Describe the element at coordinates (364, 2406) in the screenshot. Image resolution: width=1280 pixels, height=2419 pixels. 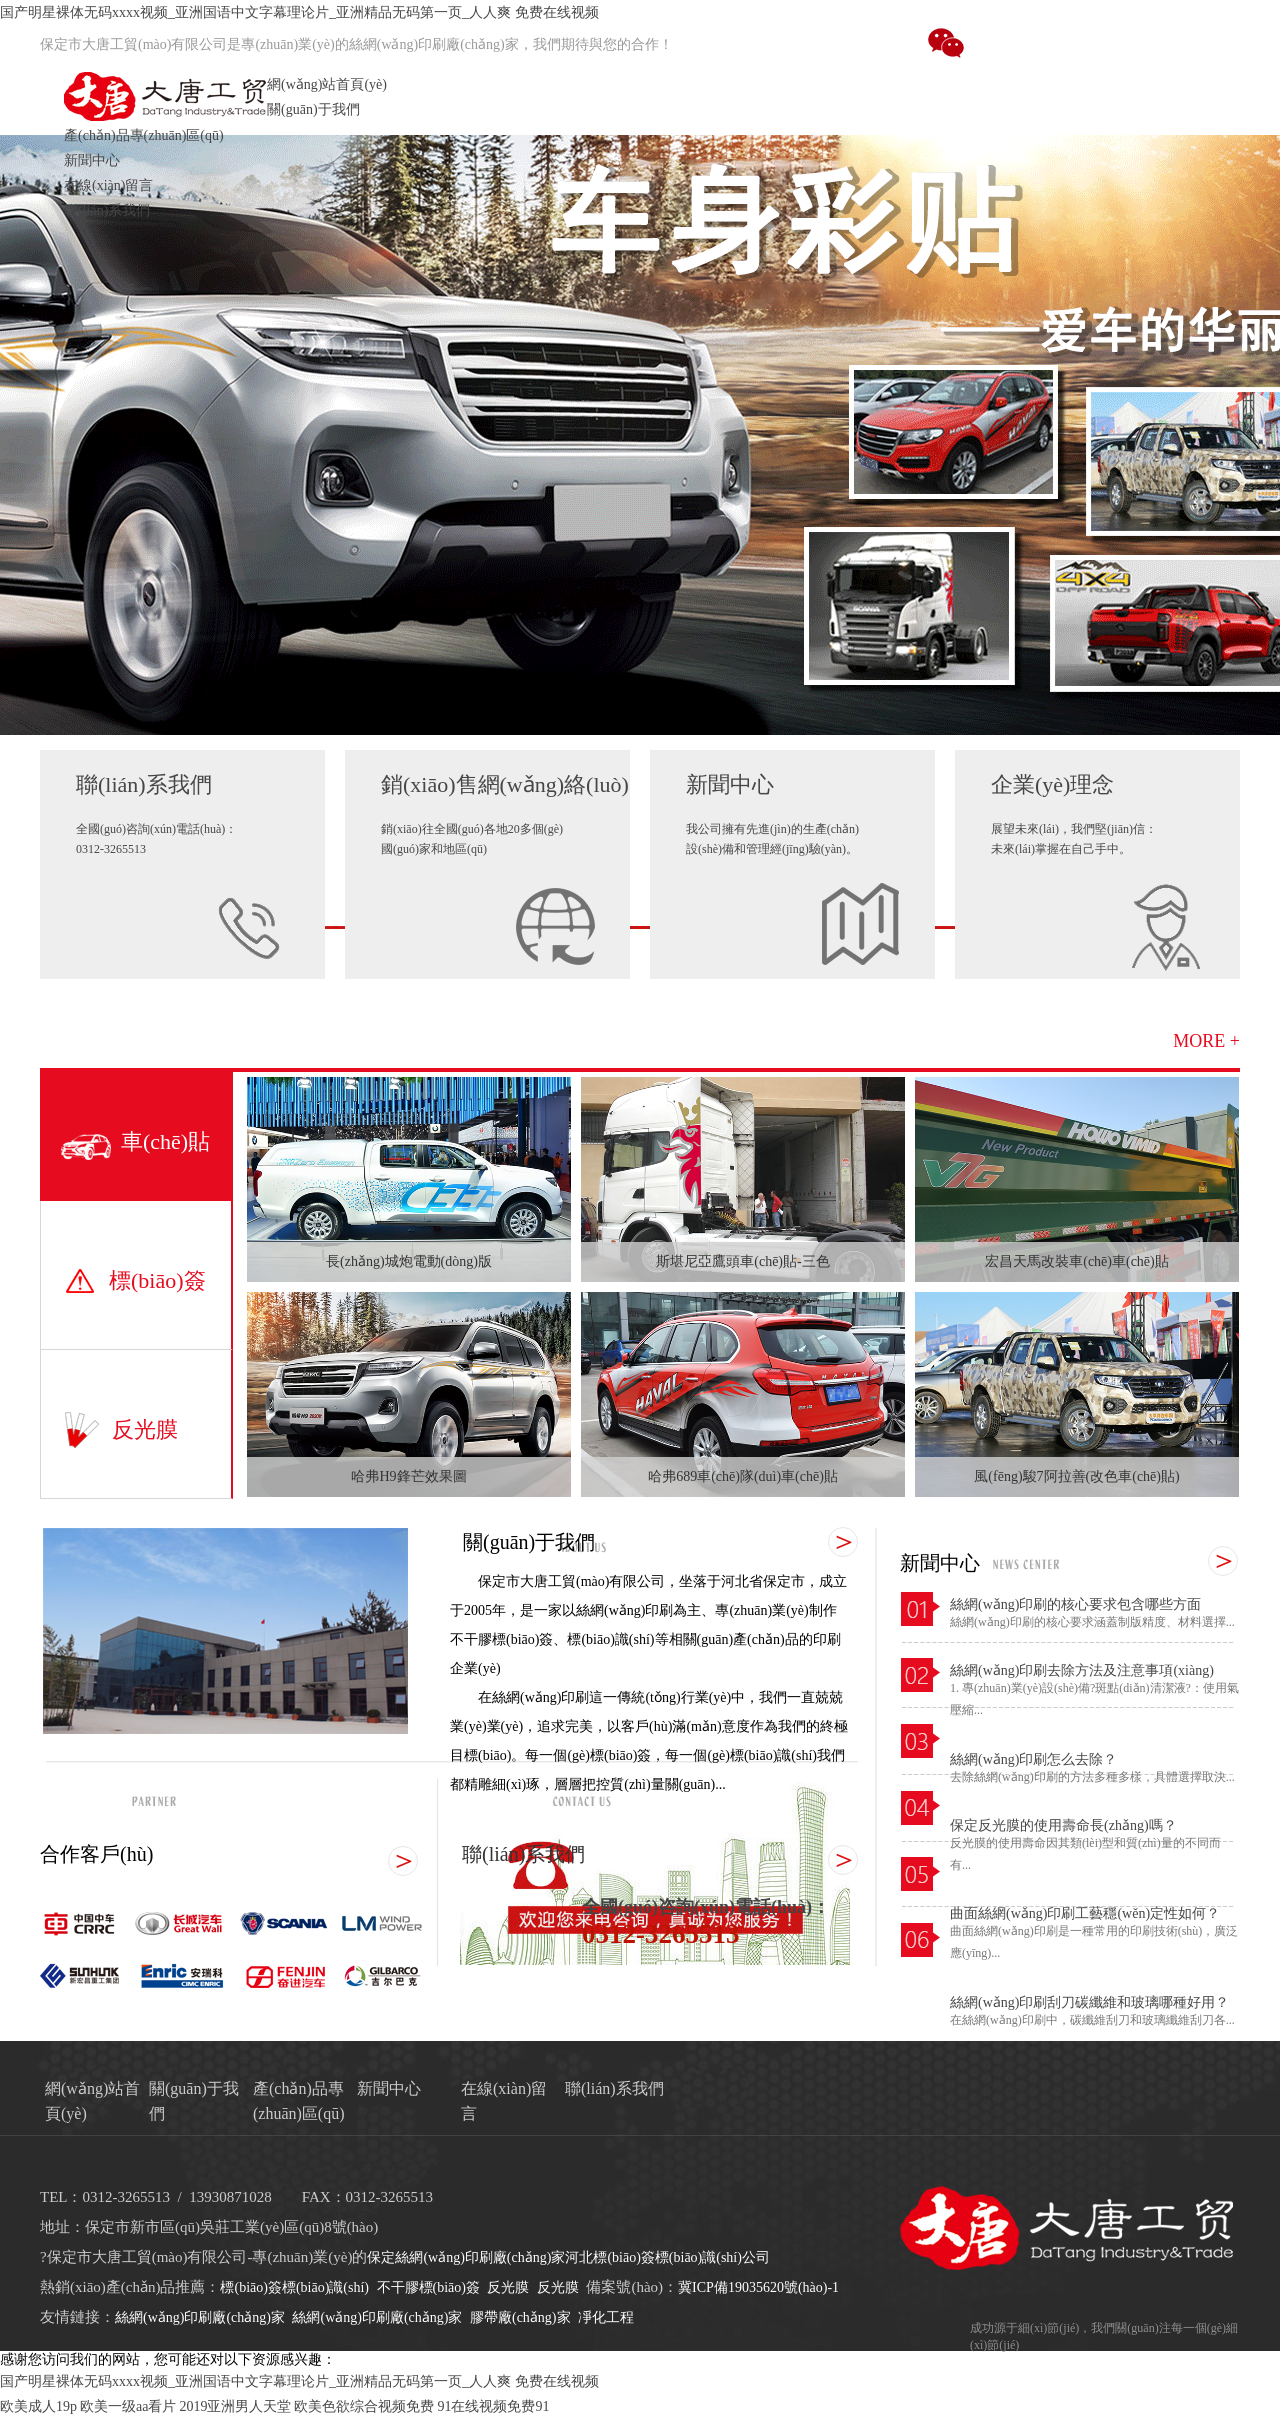
I see `欧美色欲综合视频免费` at that location.